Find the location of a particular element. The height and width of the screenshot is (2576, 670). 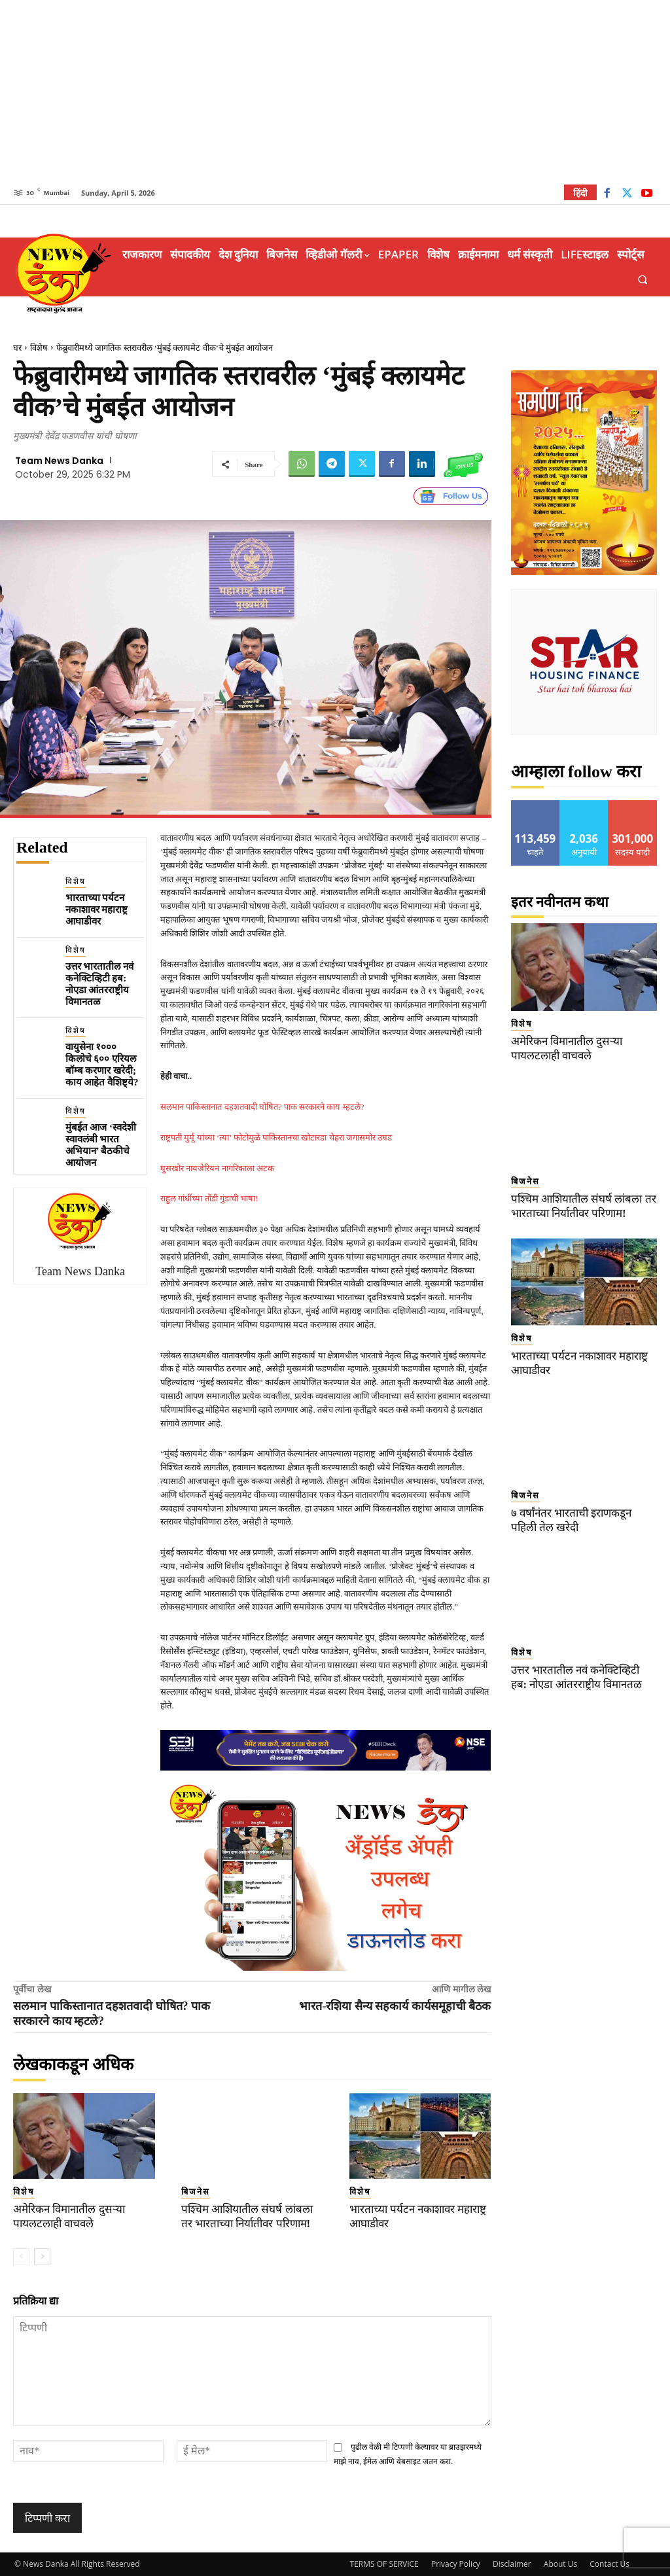

विशेष is located at coordinates (39, 348).